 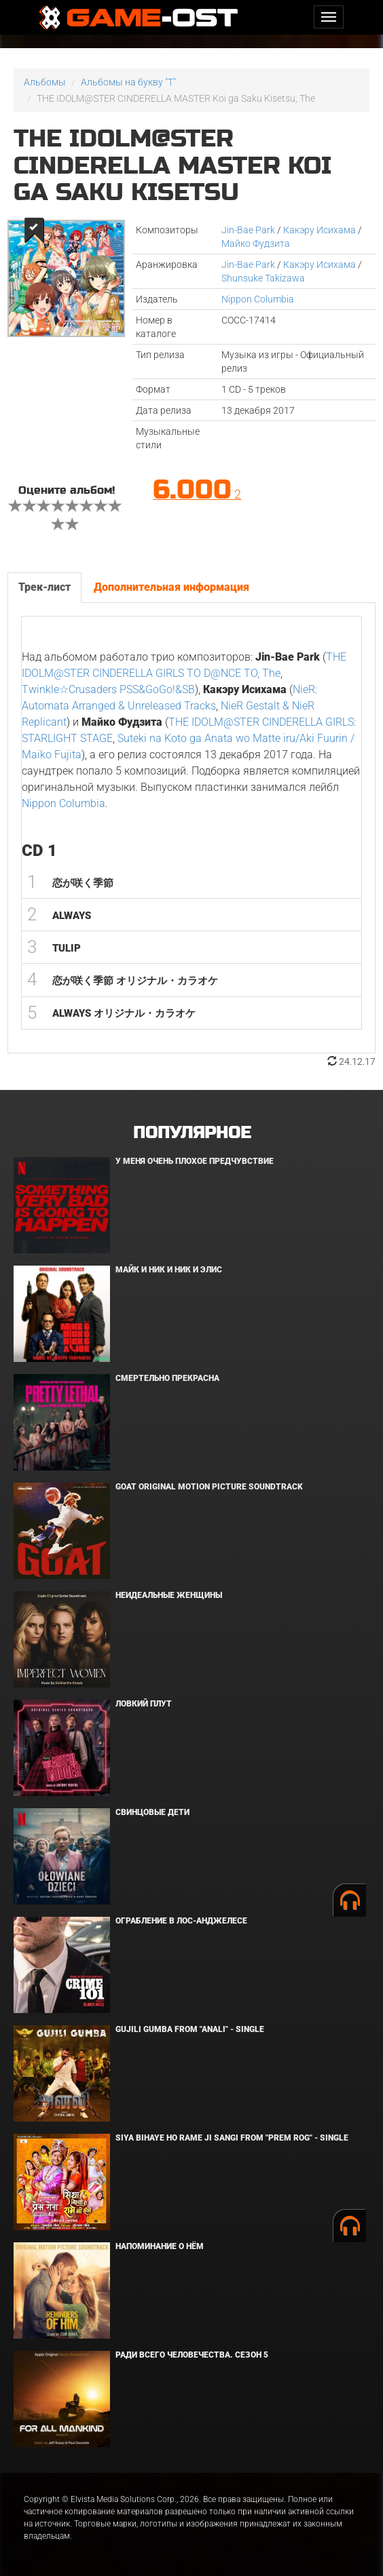 I want to click on Неидеальные женщины, so click(x=168, y=1595).